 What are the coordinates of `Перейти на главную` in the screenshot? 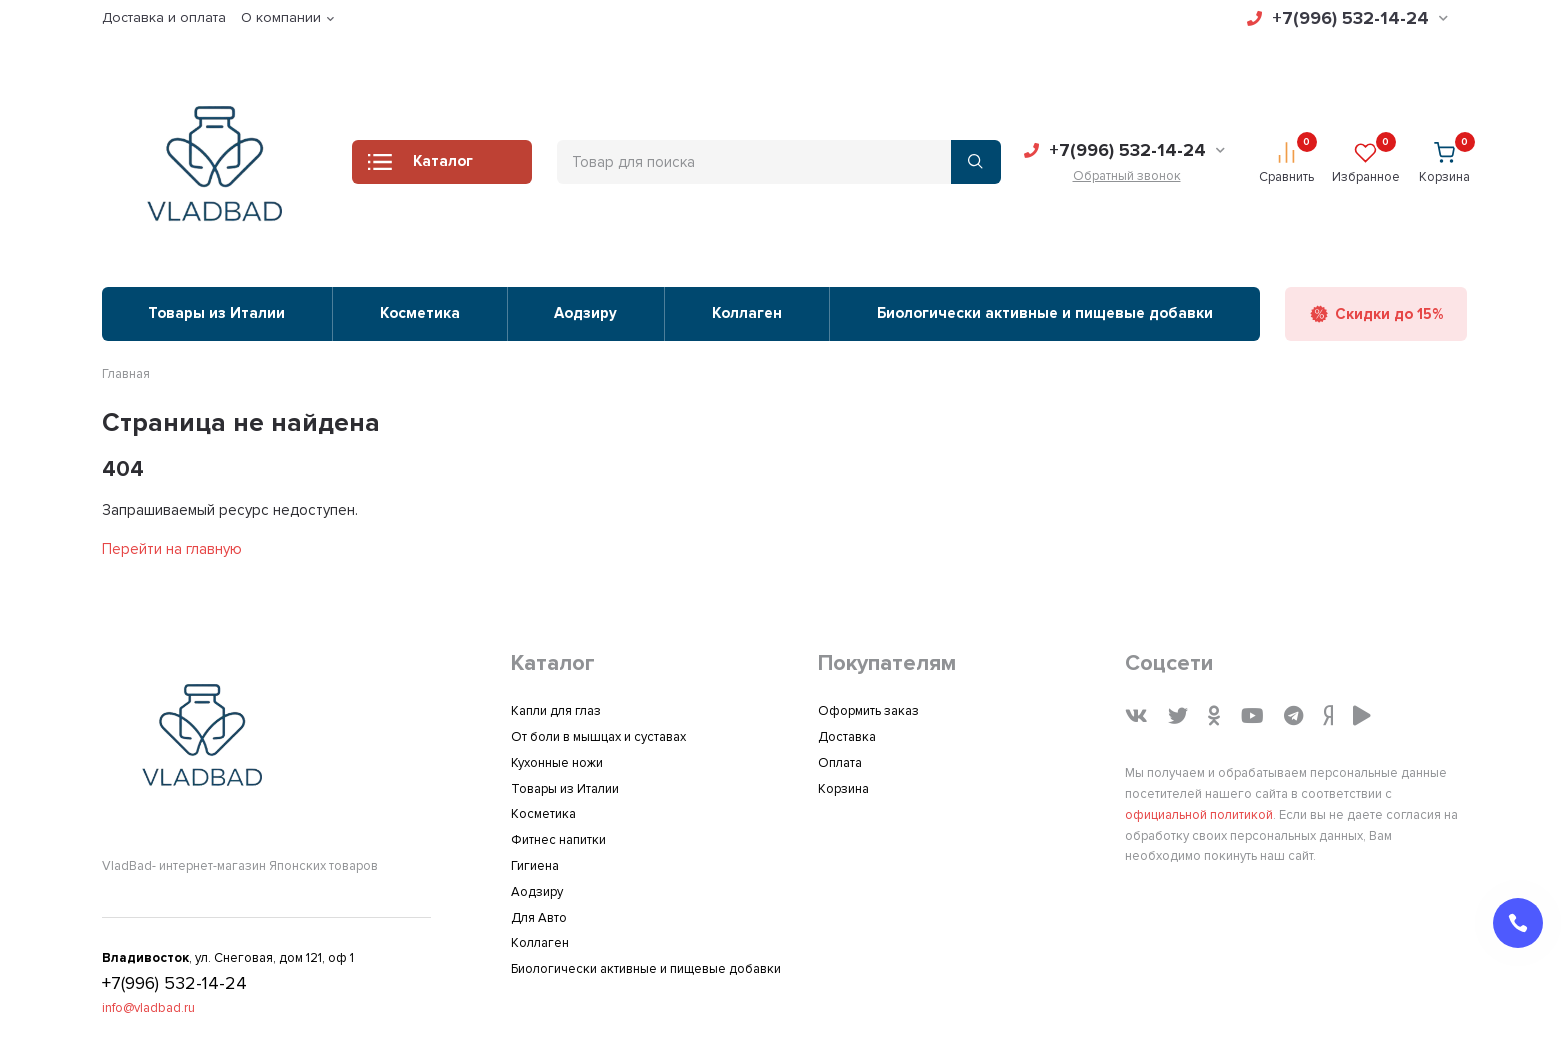 It's located at (172, 549).